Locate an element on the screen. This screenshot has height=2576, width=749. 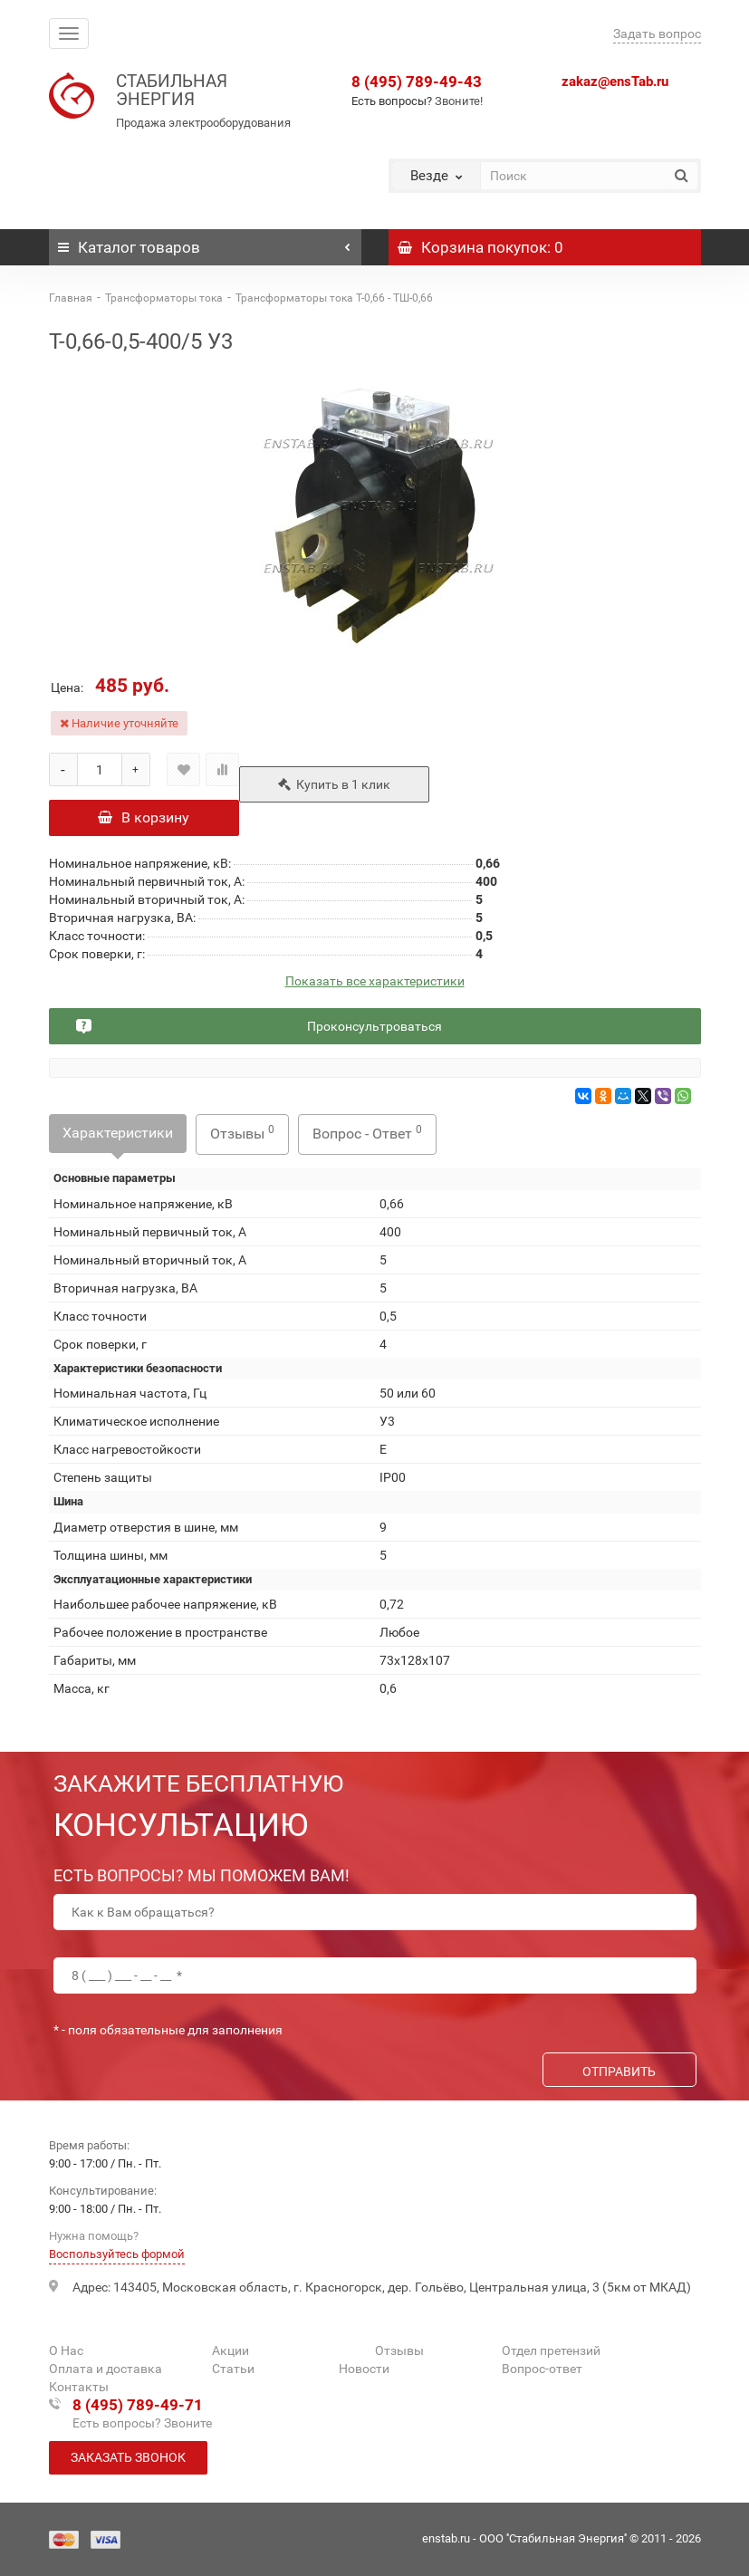
О Нас is located at coordinates (66, 2350).